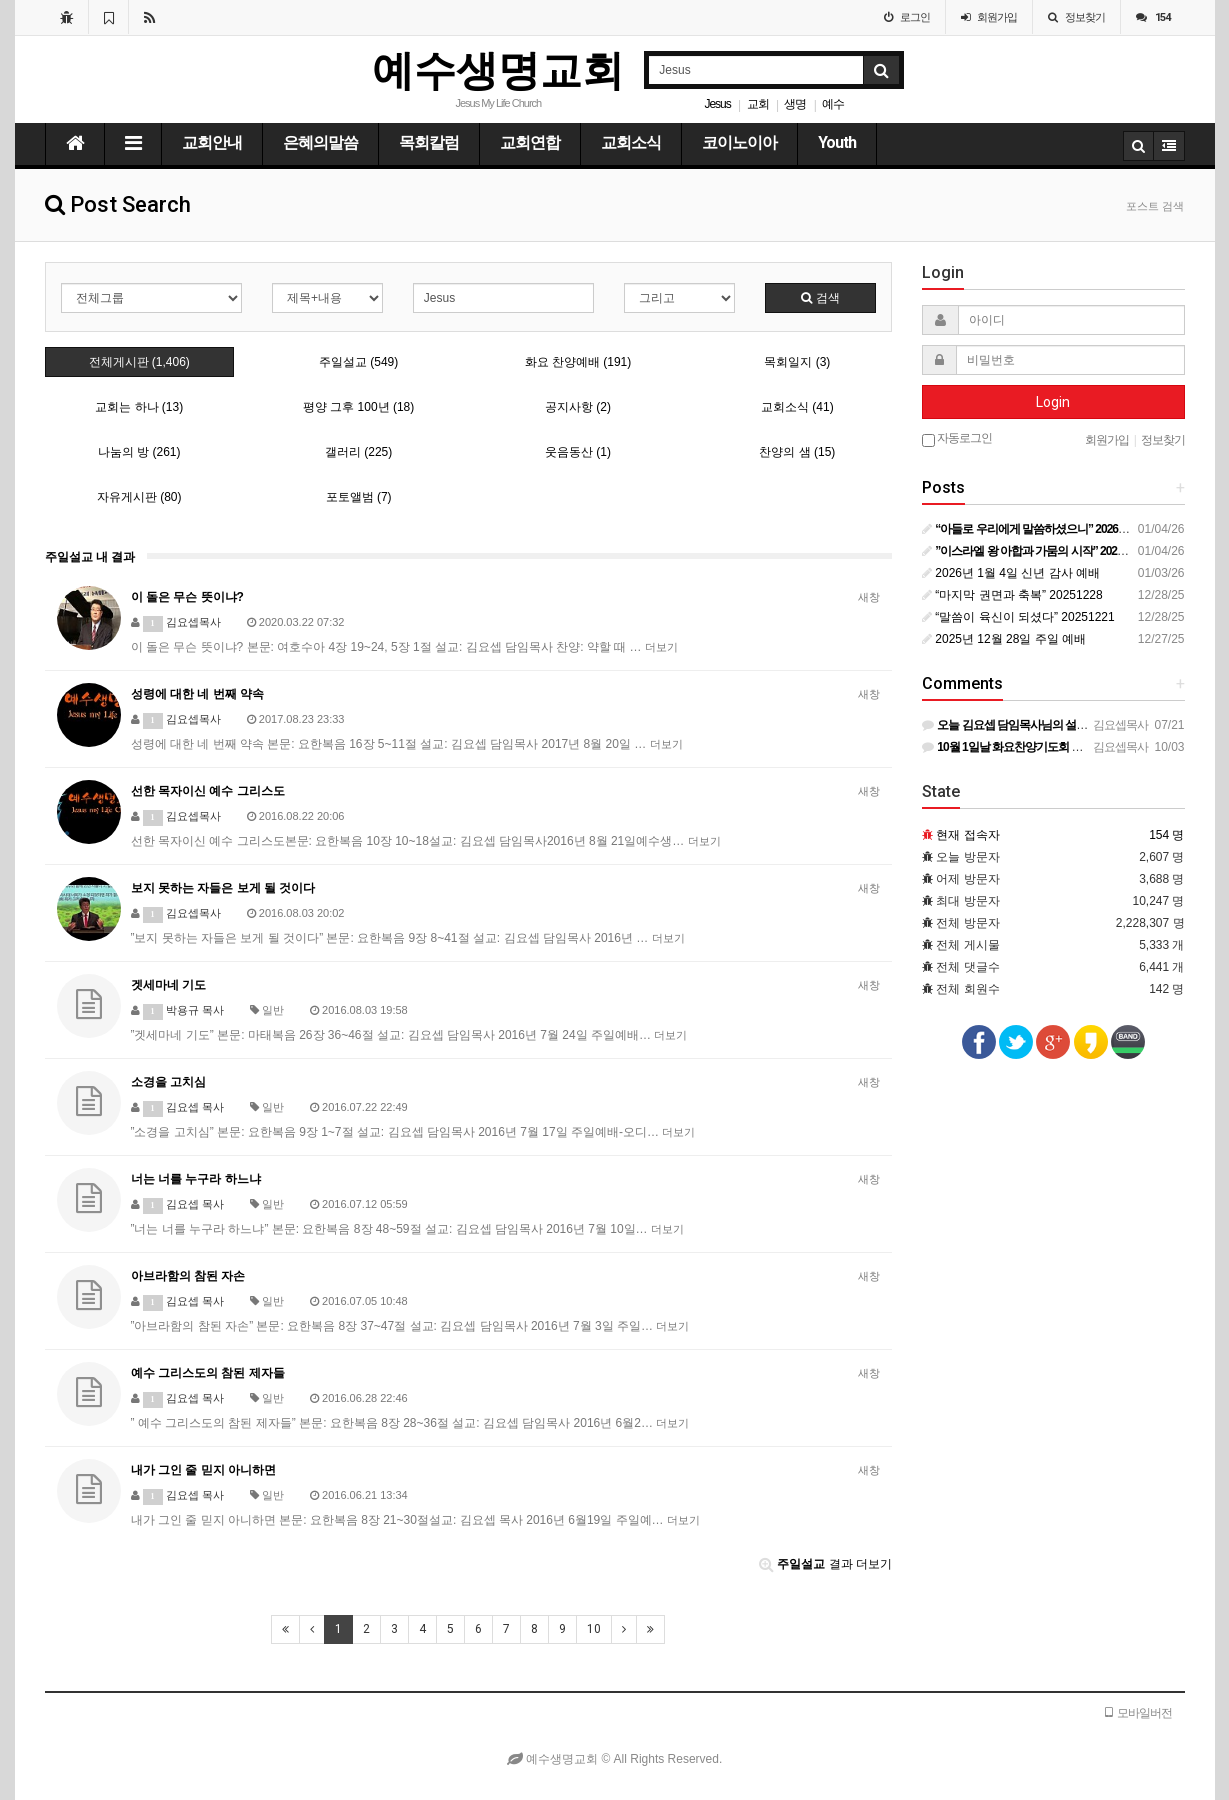 Image resolution: width=1229 pixels, height=1800 pixels. What do you see at coordinates (320, 142) in the screenshot?
I see `은혜의말씀` at bounding box center [320, 142].